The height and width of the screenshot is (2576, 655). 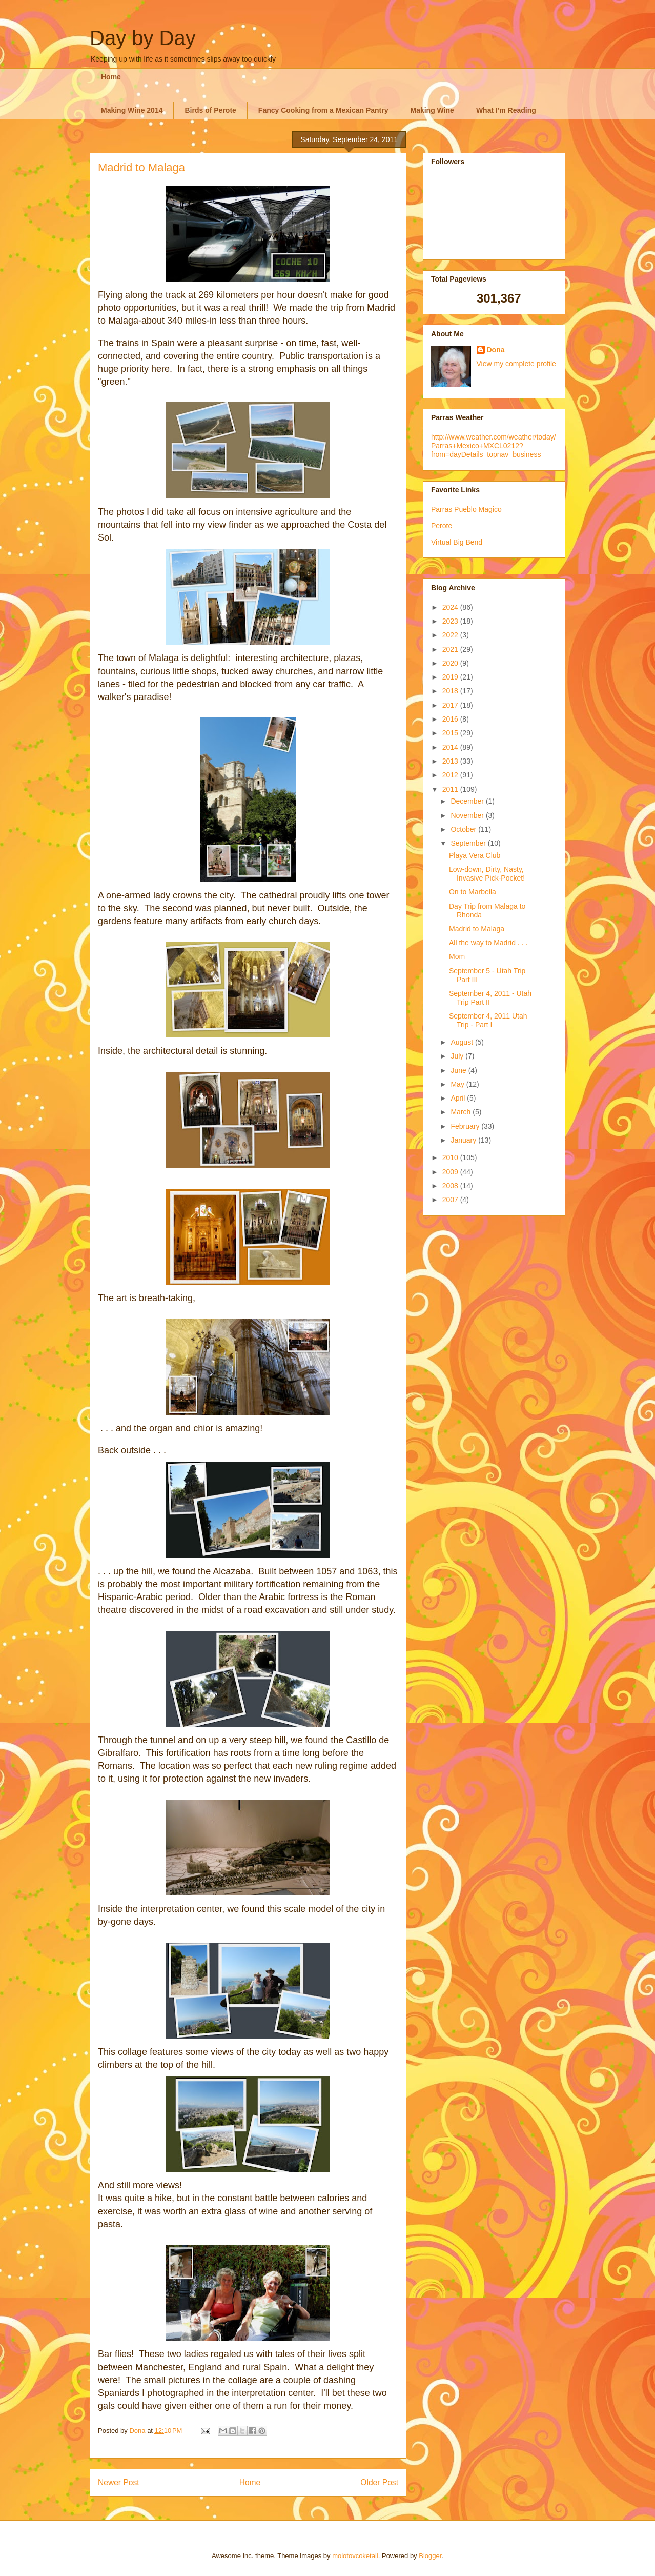 What do you see at coordinates (451, 1186) in the screenshot?
I see `2008` at bounding box center [451, 1186].